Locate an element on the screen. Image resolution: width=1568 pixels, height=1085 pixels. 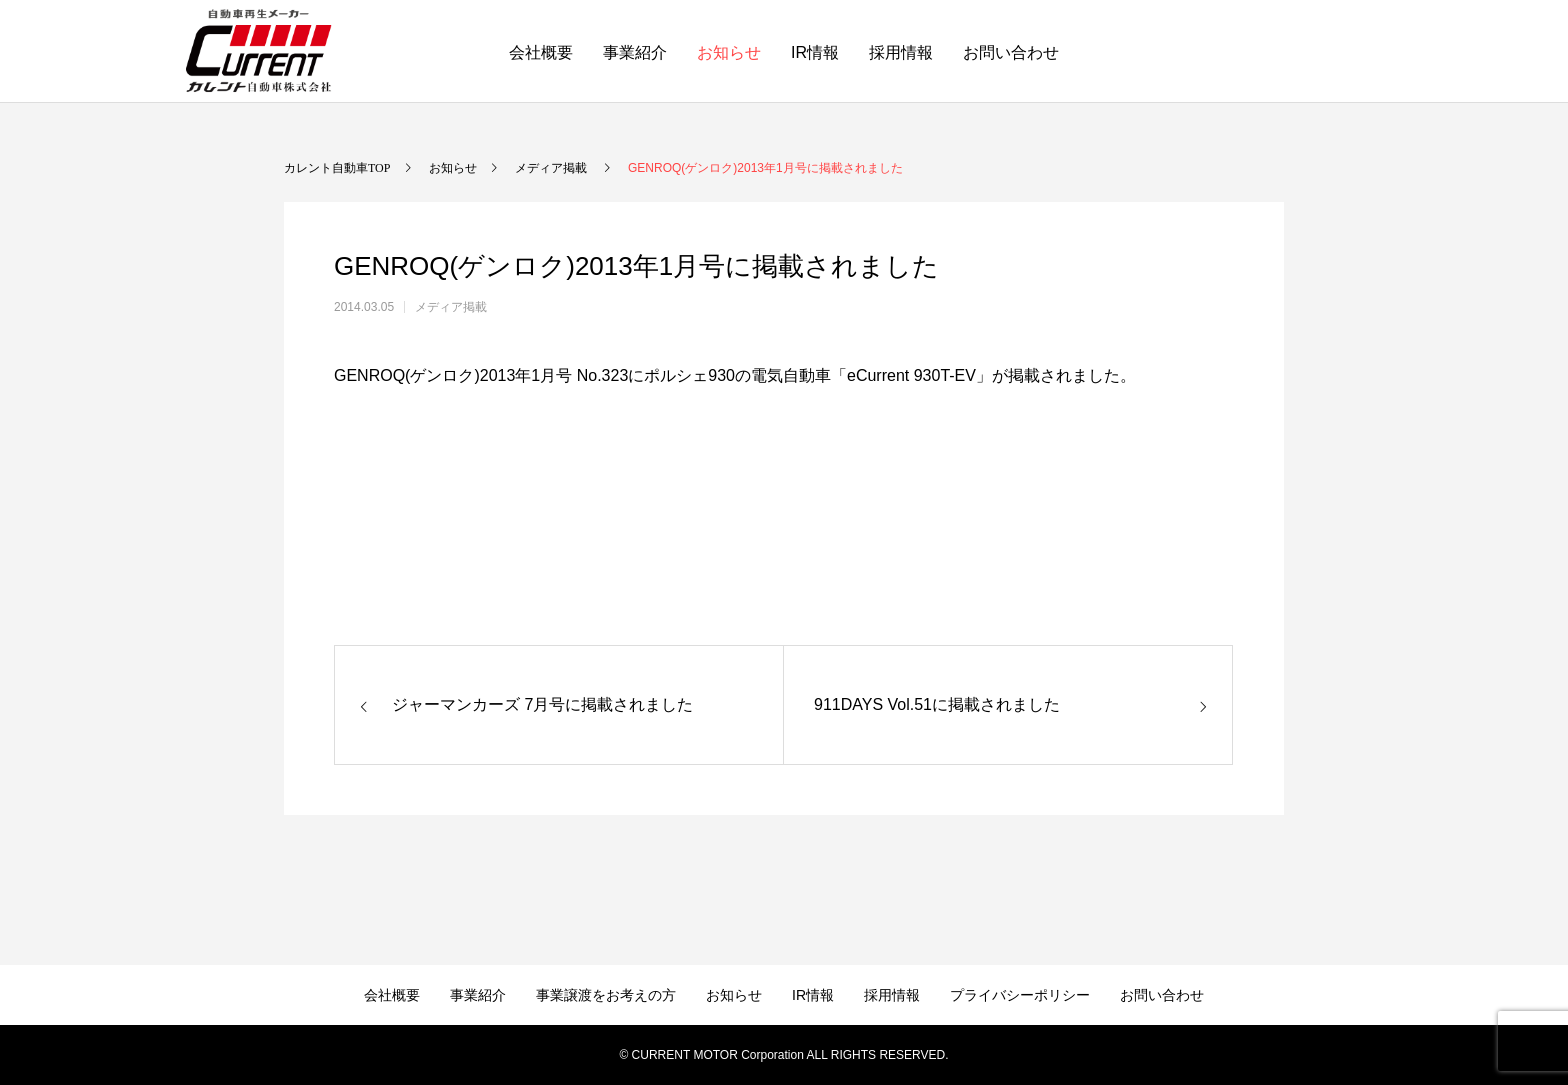
メディア掲載 is located at coordinates (451, 307).